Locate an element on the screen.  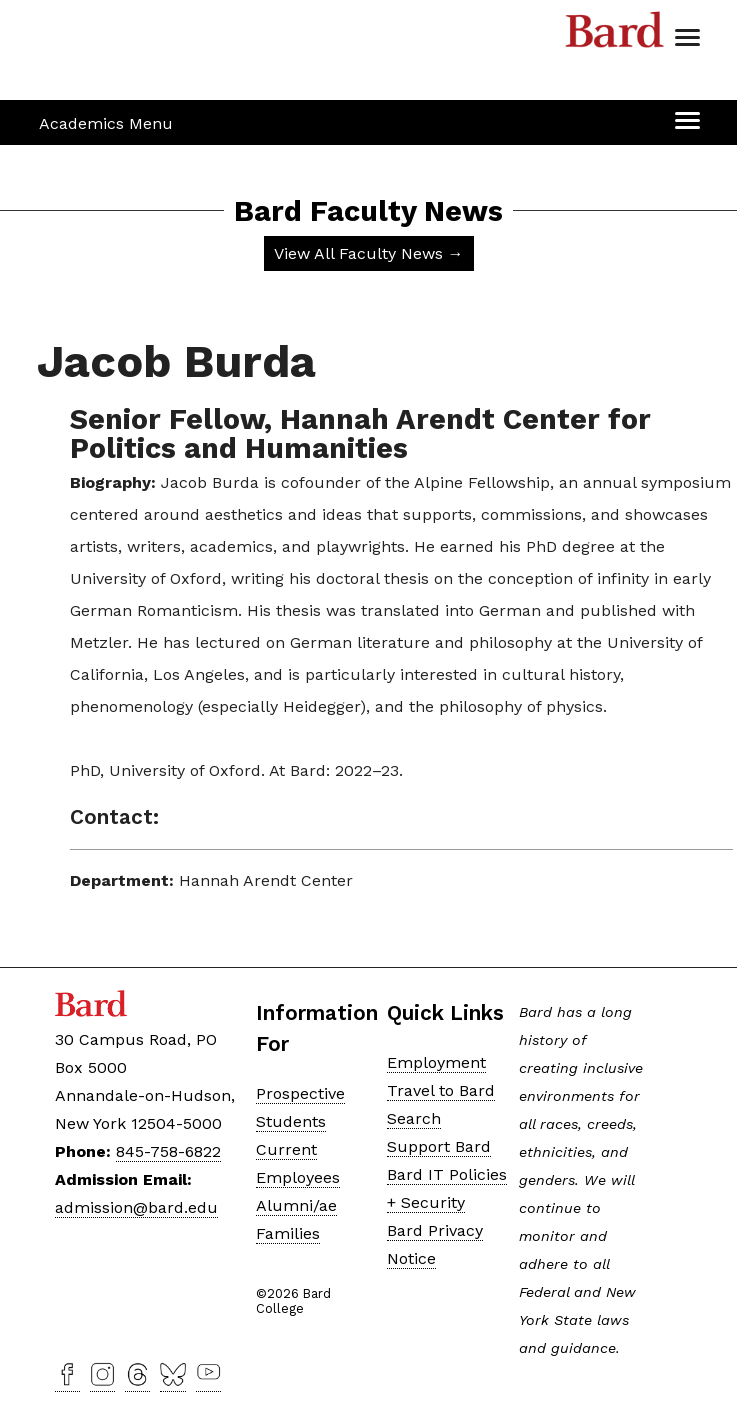
Alumni/ae is located at coordinates (296, 1205).